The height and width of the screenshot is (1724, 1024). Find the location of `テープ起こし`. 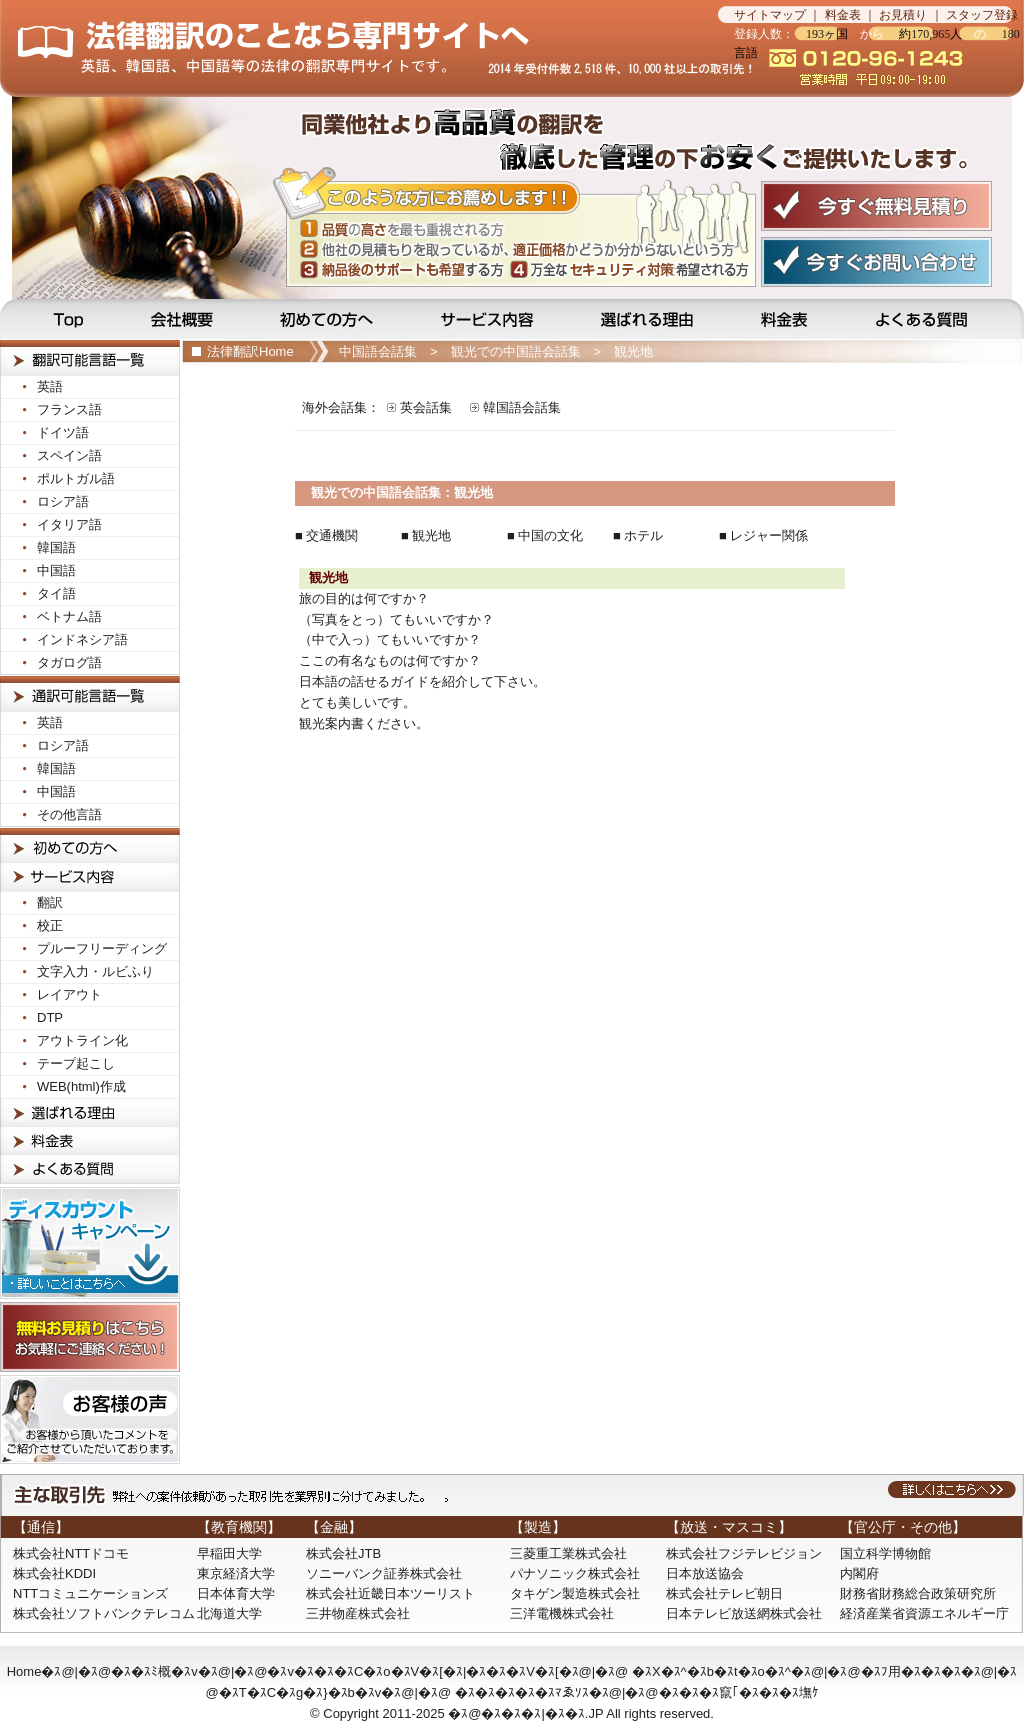

テープ起こし is located at coordinates (76, 1063).